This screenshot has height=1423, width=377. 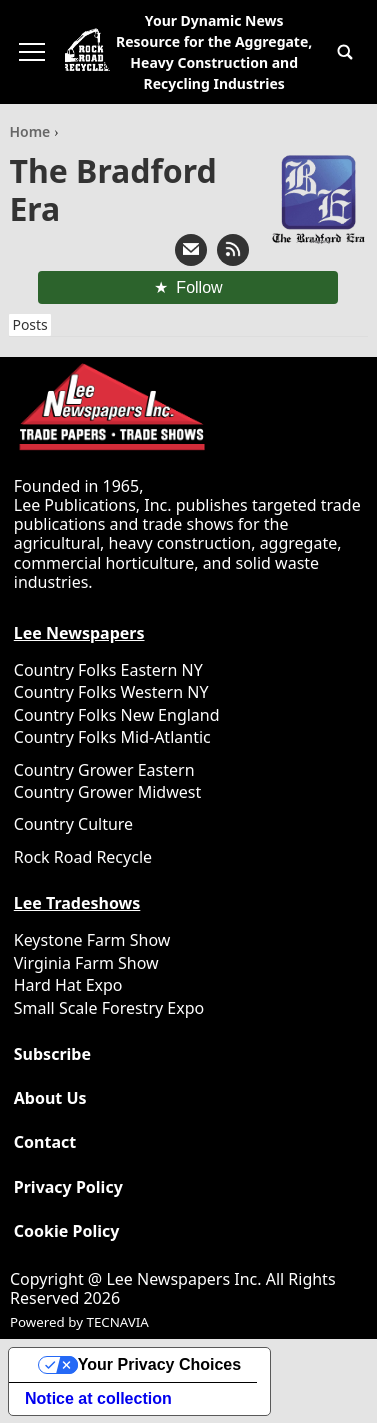 What do you see at coordinates (86, 963) in the screenshot?
I see `Virginia Farm Show` at bounding box center [86, 963].